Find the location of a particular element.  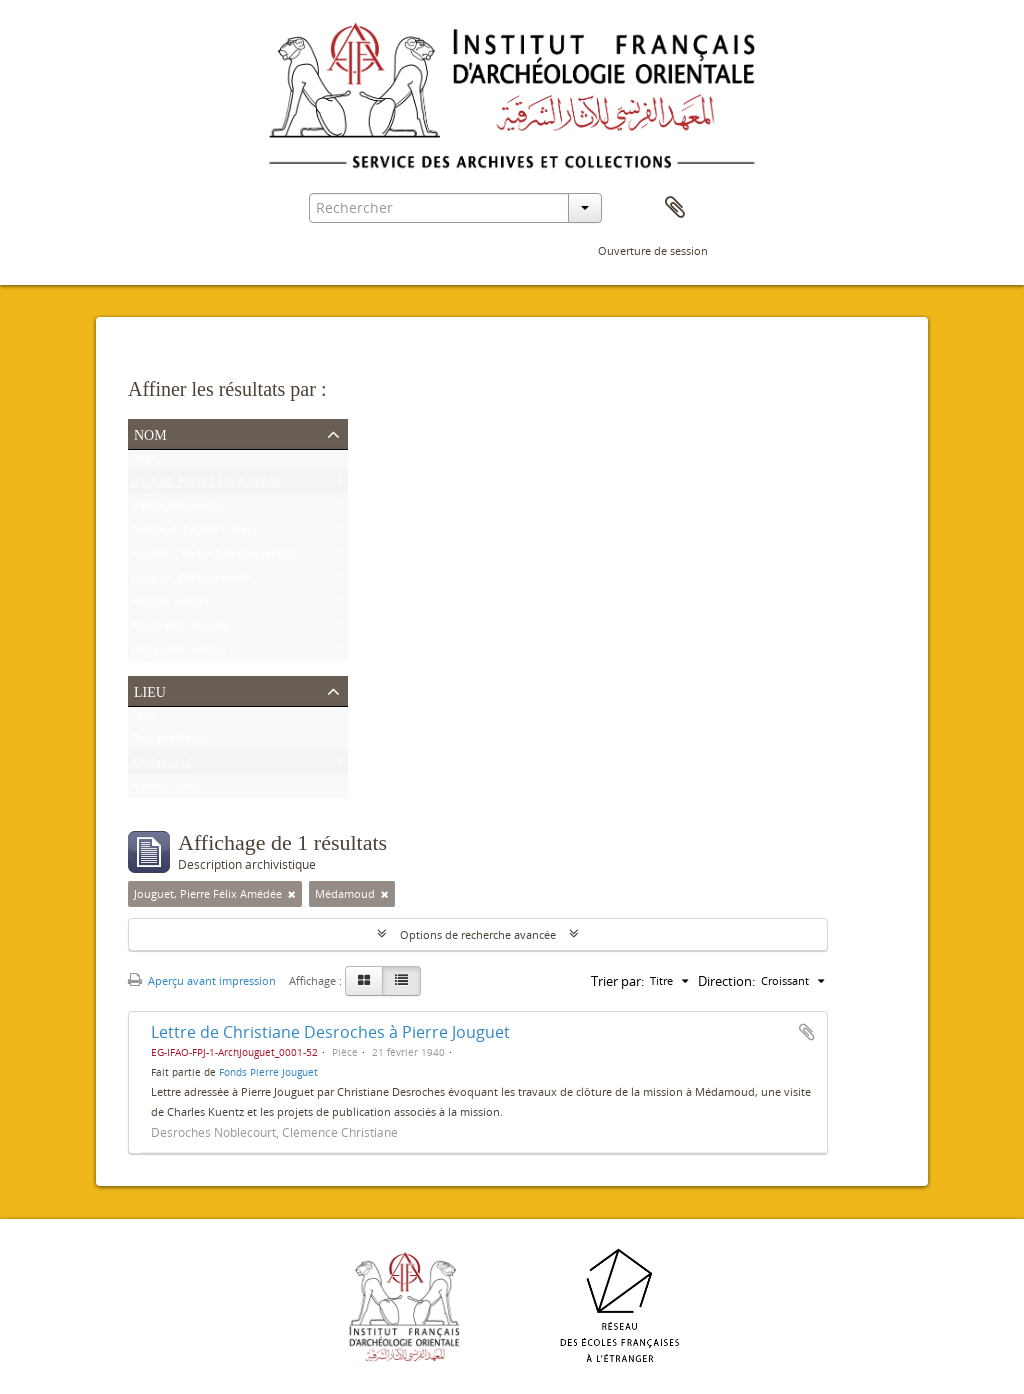

Ouverture de session is located at coordinates (653, 250).